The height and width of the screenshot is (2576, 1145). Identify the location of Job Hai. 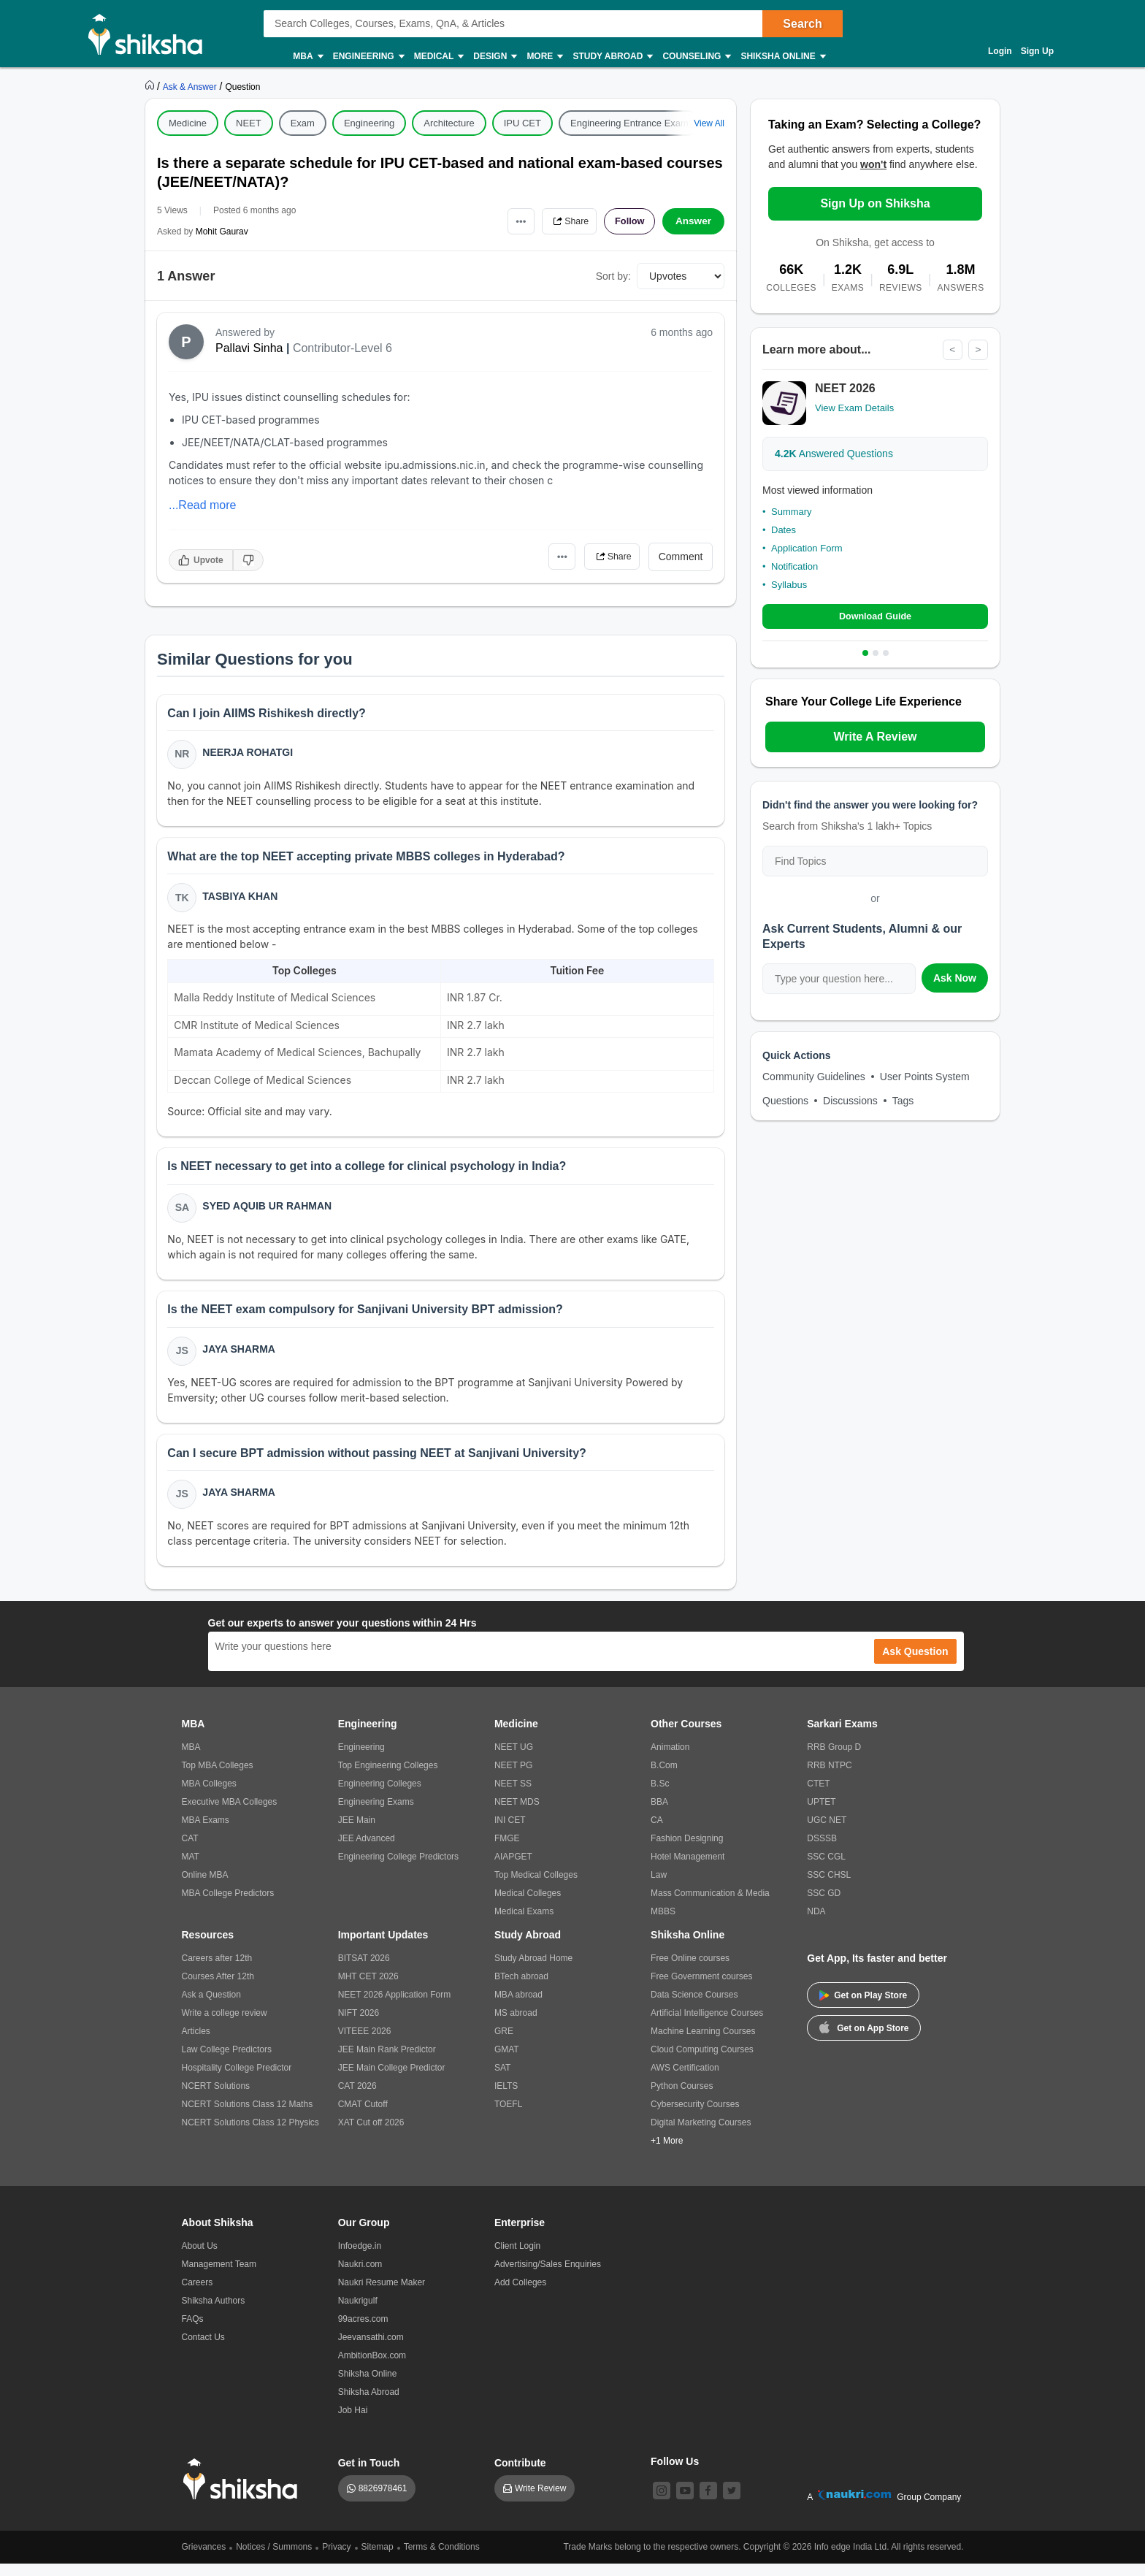
(353, 2423).